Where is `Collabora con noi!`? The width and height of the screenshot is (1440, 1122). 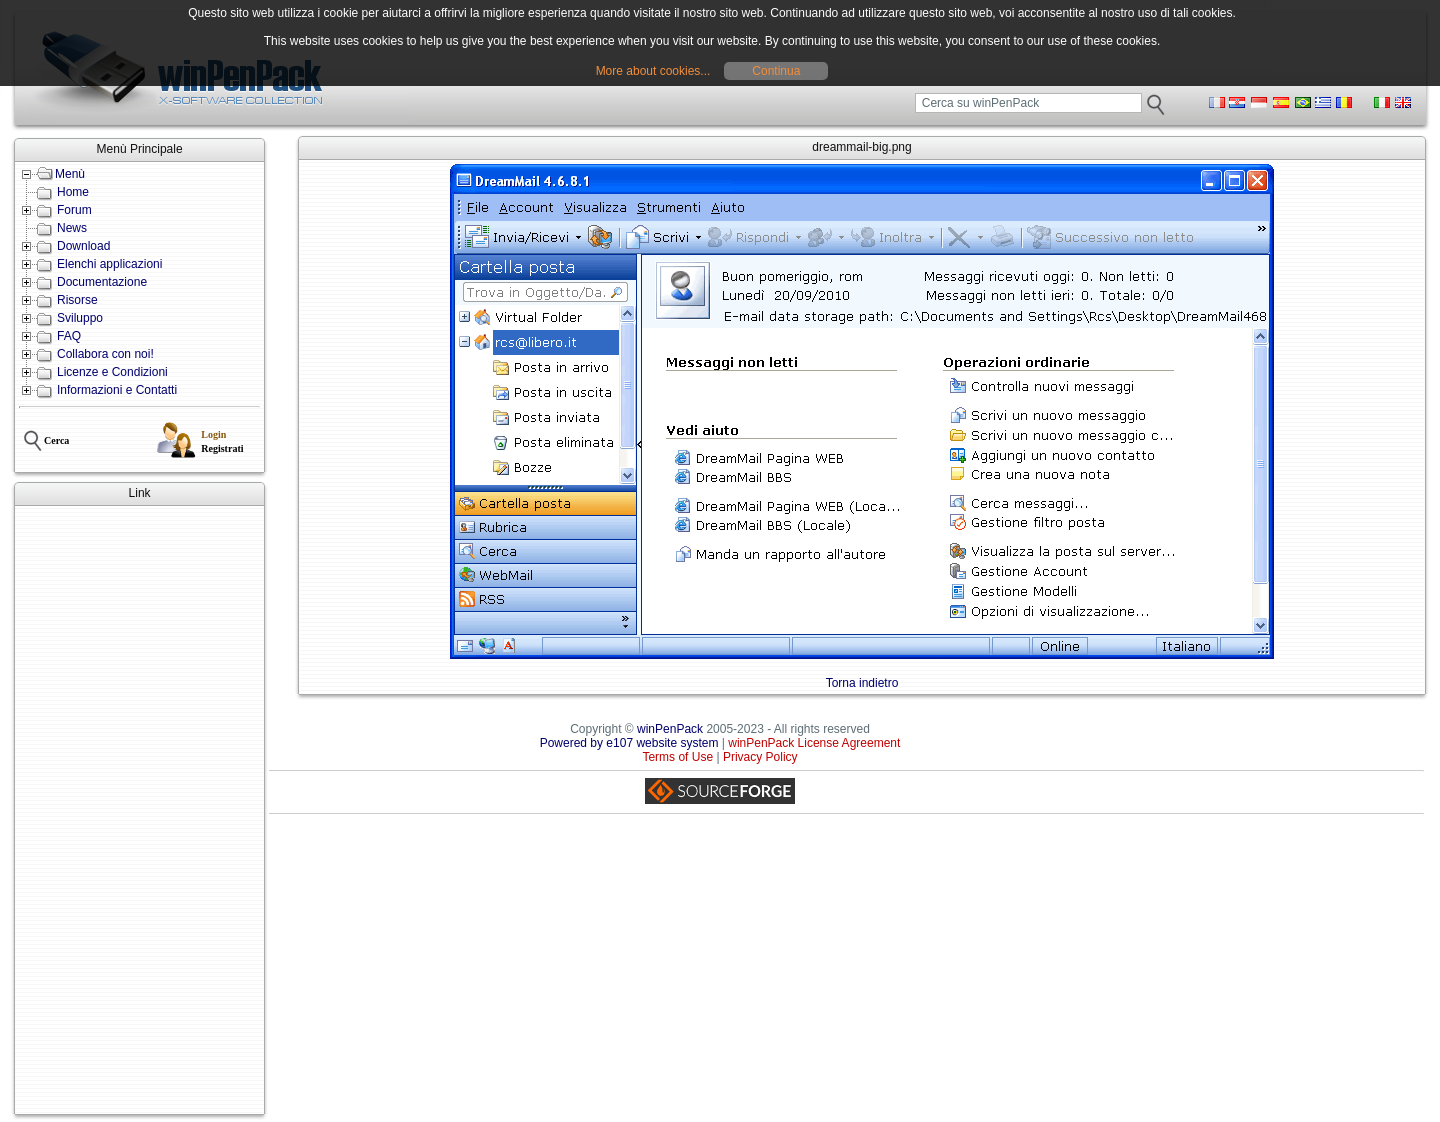
Collabora con noi! is located at coordinates (105, 354).